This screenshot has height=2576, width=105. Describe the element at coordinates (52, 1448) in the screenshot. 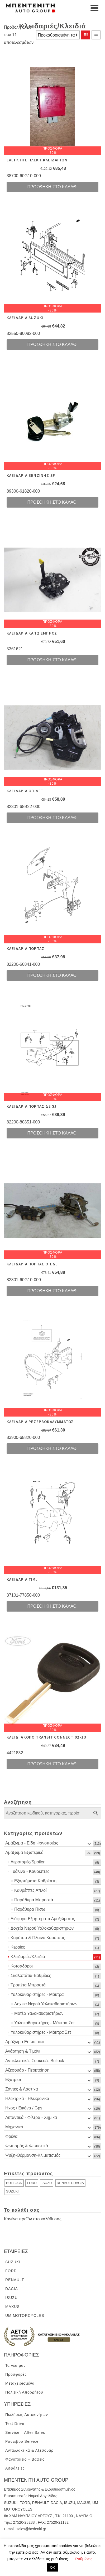

I see `Προσθήκη στο καλάθι [Προσθήκη του “ΚΛΕΙΔΑΡΙΑ ΡΕΖΕΡΒΟΚΑΛΥΜΜΑΤΟΣ” στο καλάθι σας]` at that location.